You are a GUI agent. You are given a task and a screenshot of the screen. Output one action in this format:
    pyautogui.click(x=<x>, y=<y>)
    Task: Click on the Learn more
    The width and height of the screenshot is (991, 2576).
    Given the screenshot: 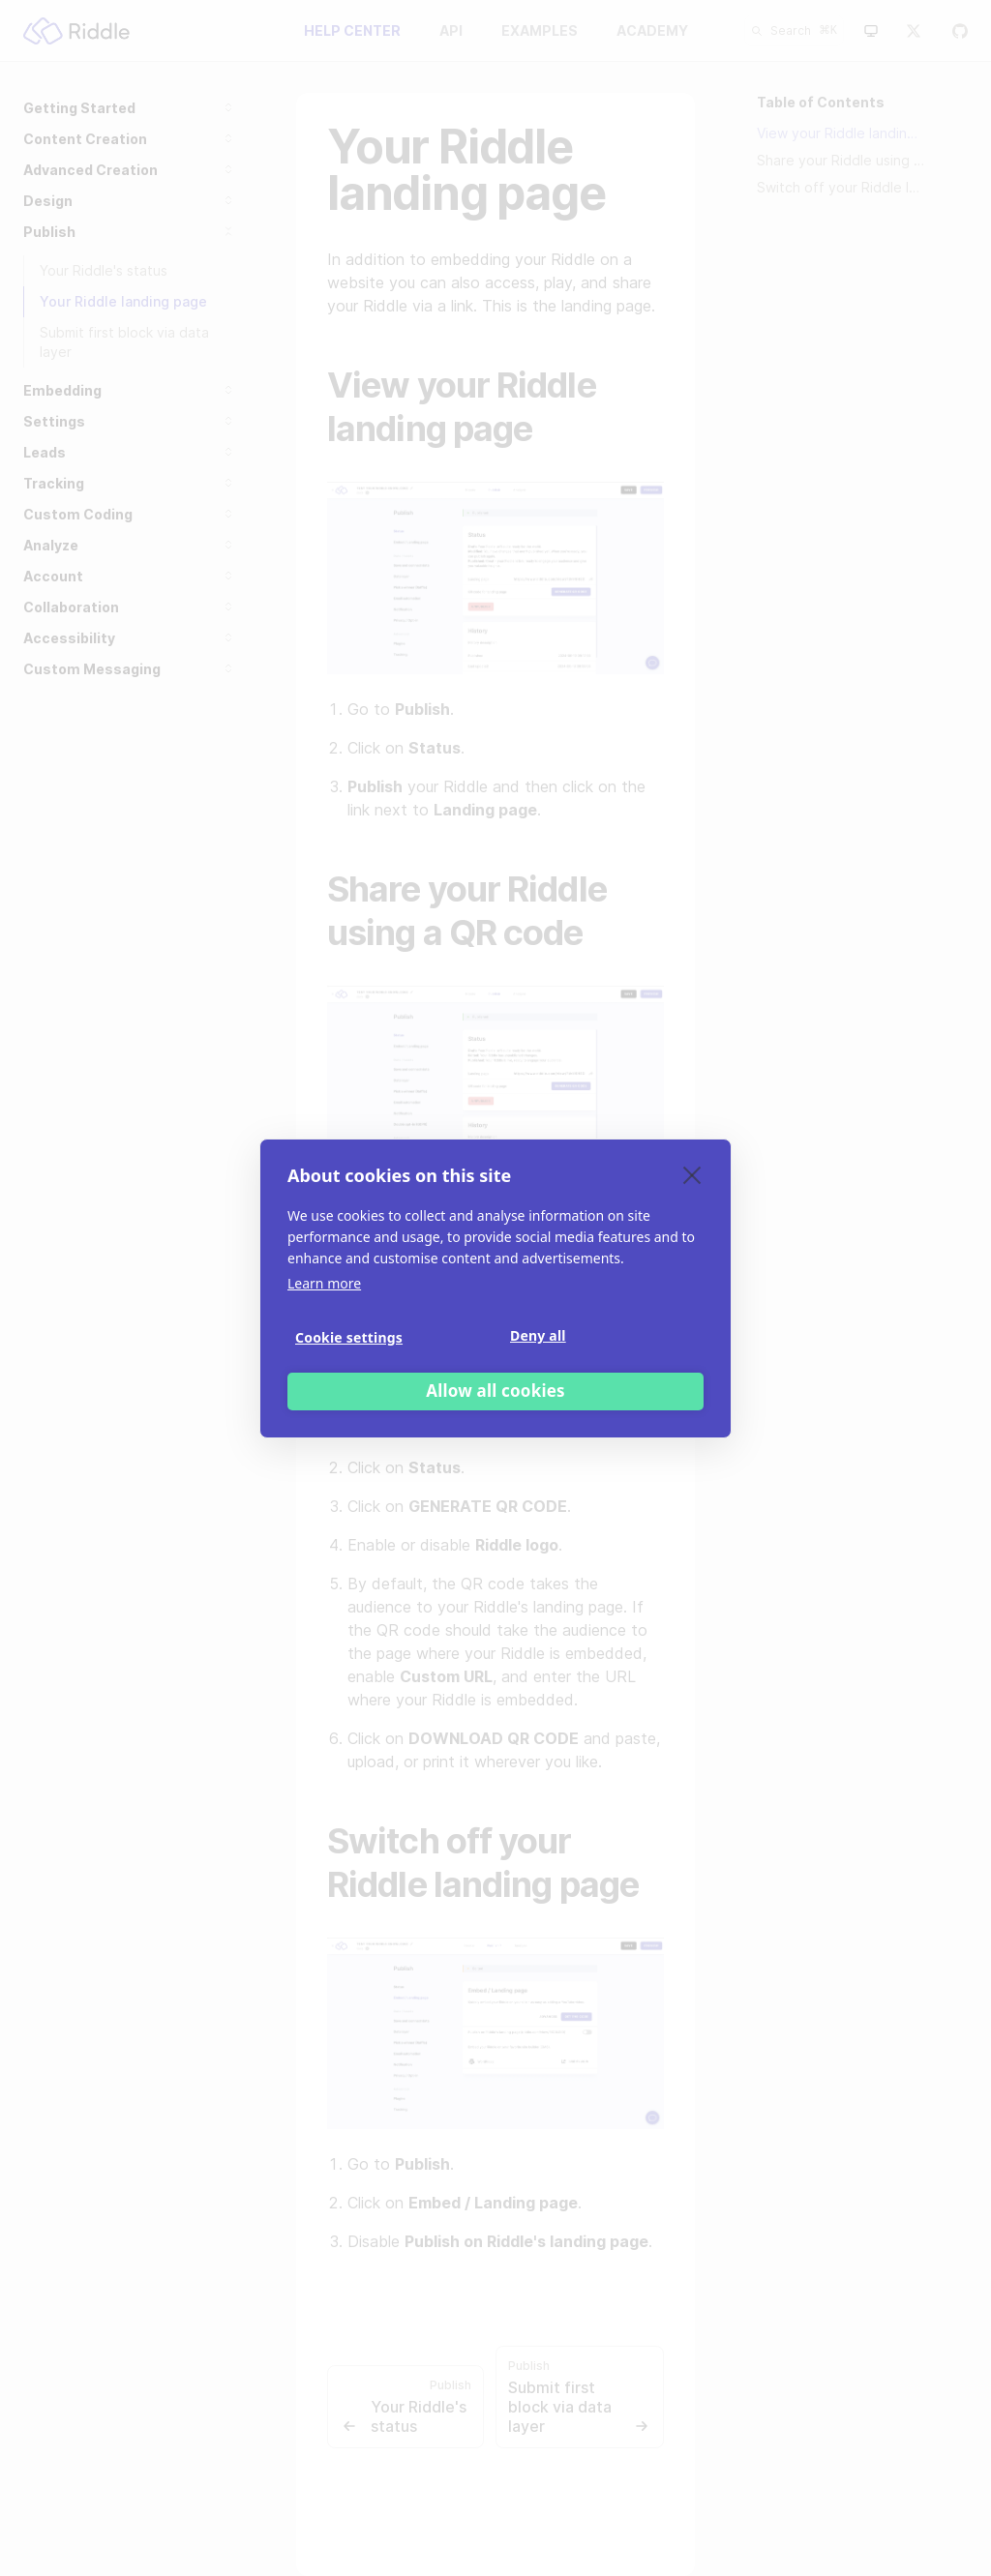 What is the action you would take?
    pyautogui.click(x=324, y=1283)
    